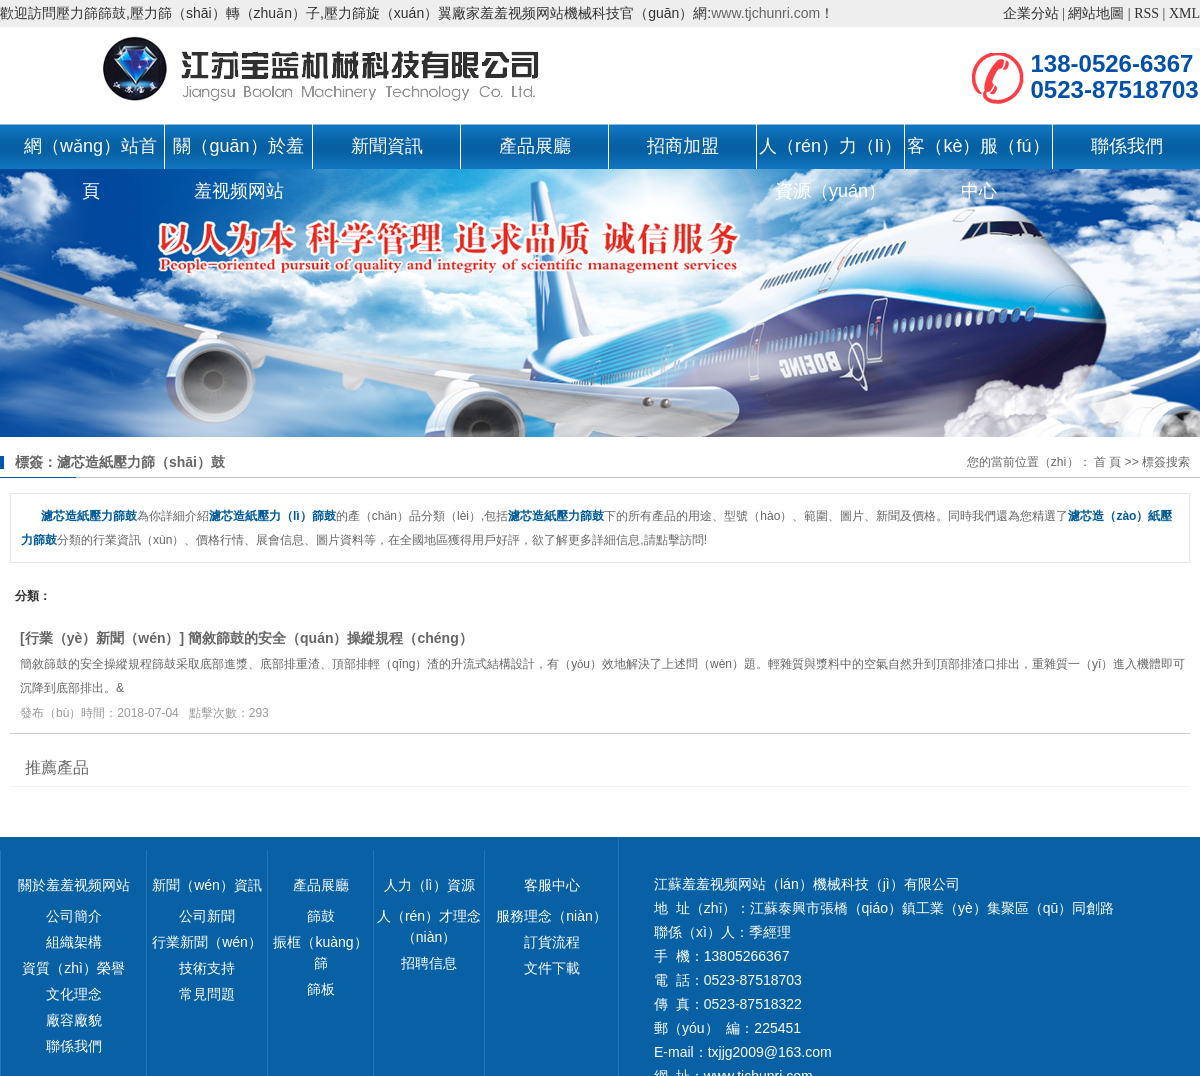 The width and height of the screenshot is (1200, 1076). I want to click on www.tjchunri.com, so click(765, 13).